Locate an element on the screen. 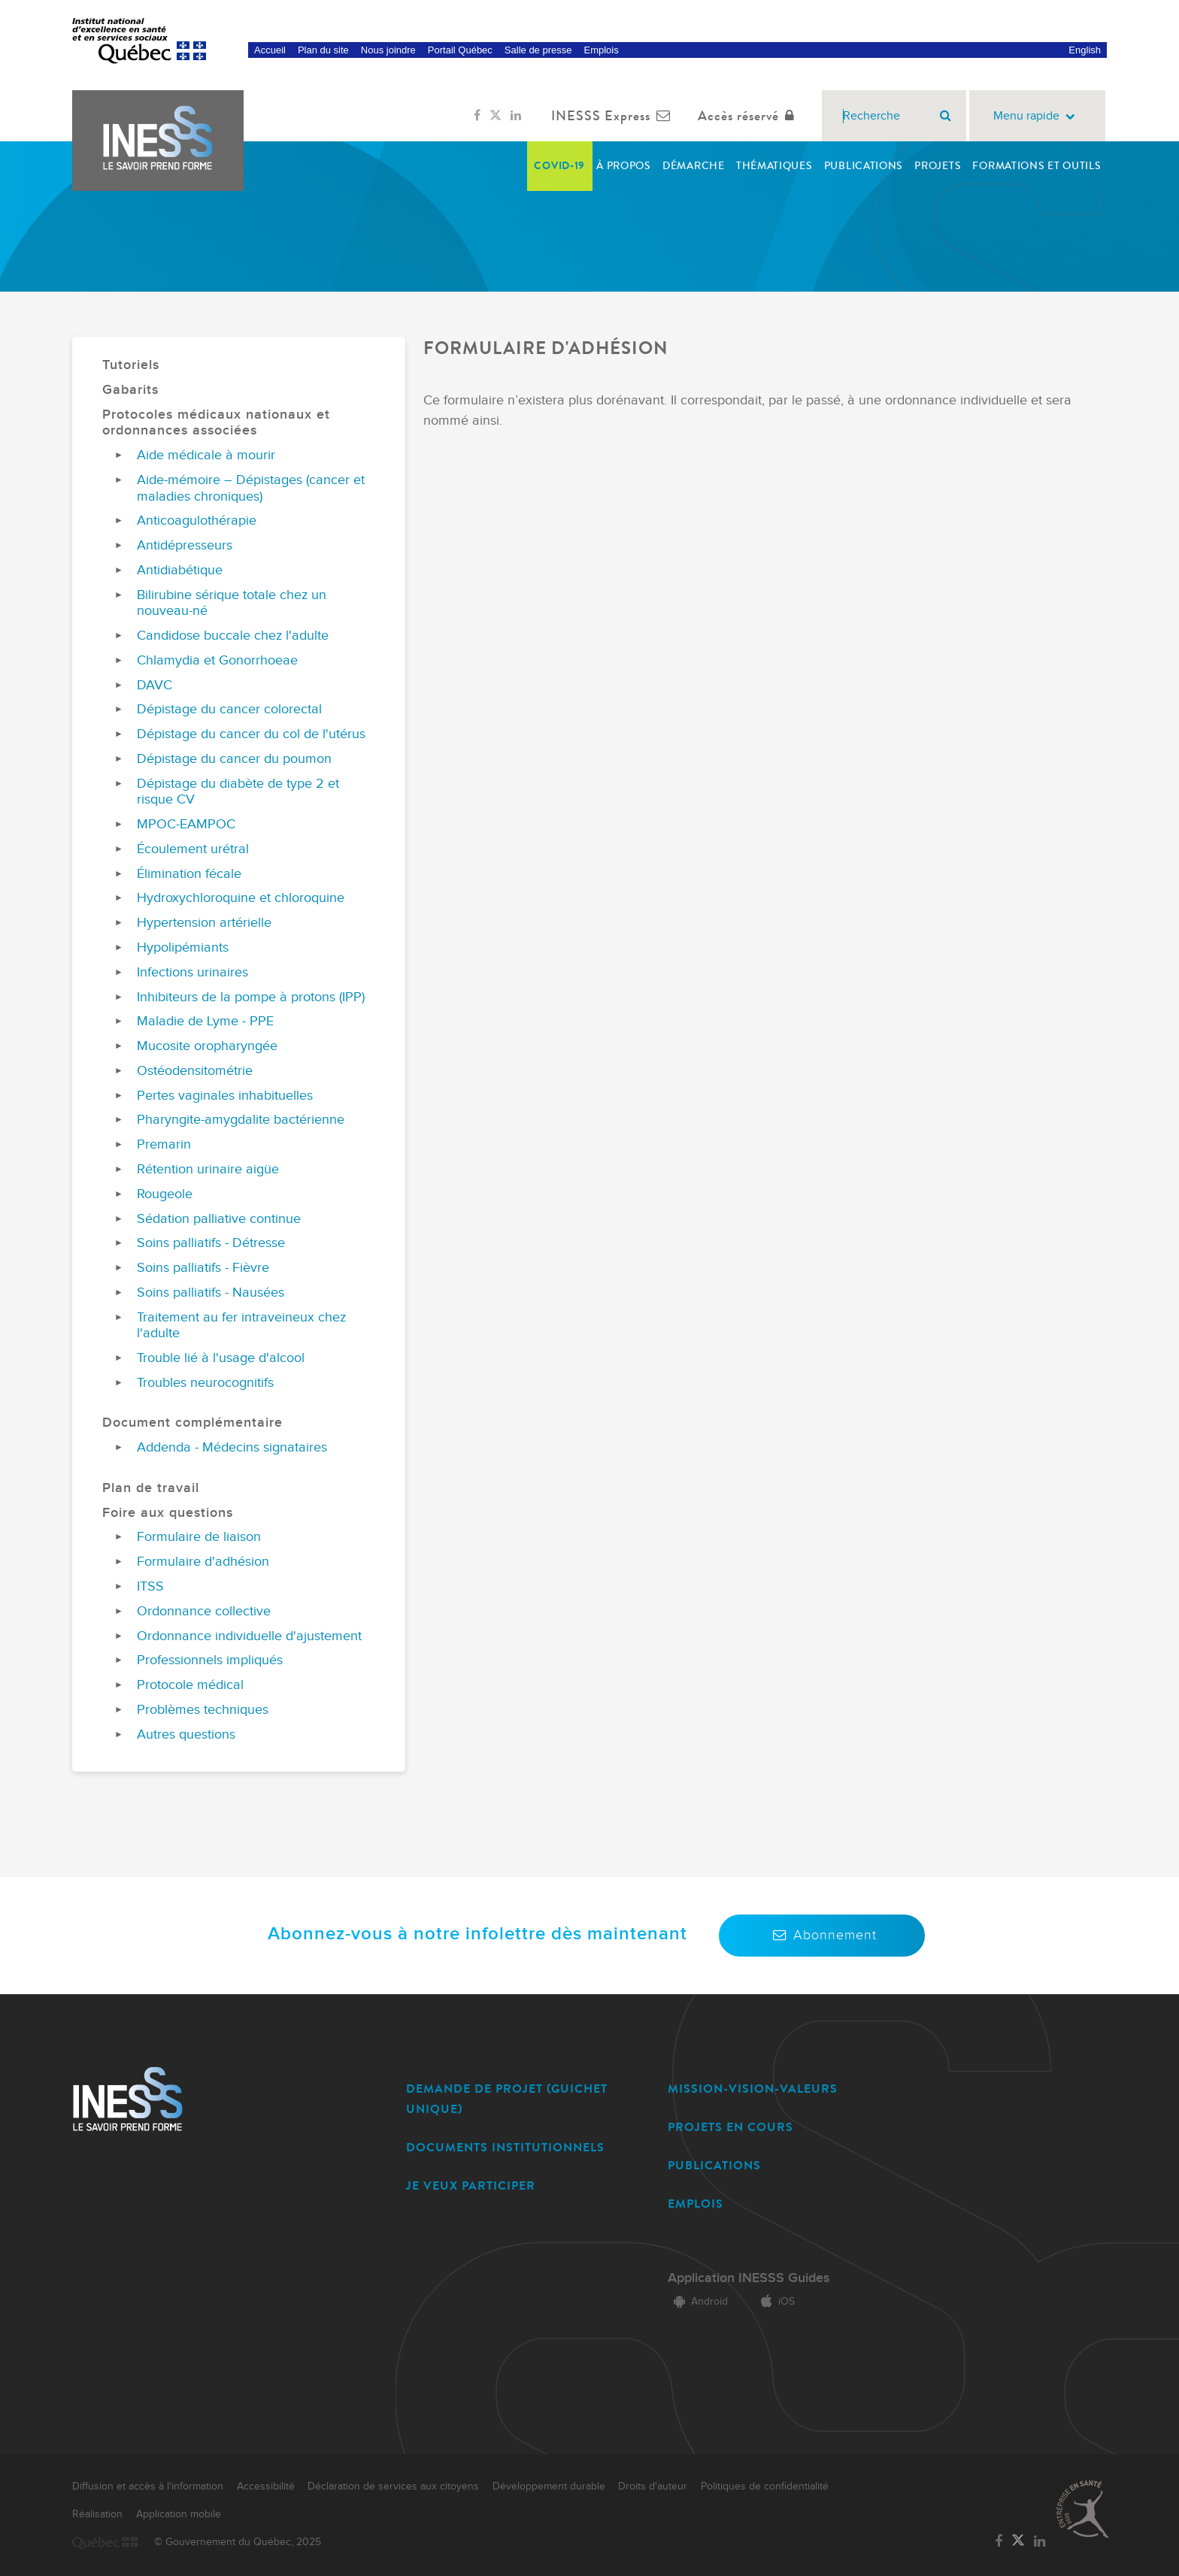 Image resolution: width=1179 pixels, height=2576 pixels. Ostéodensitométrie is located at coordinates (195, 1071).